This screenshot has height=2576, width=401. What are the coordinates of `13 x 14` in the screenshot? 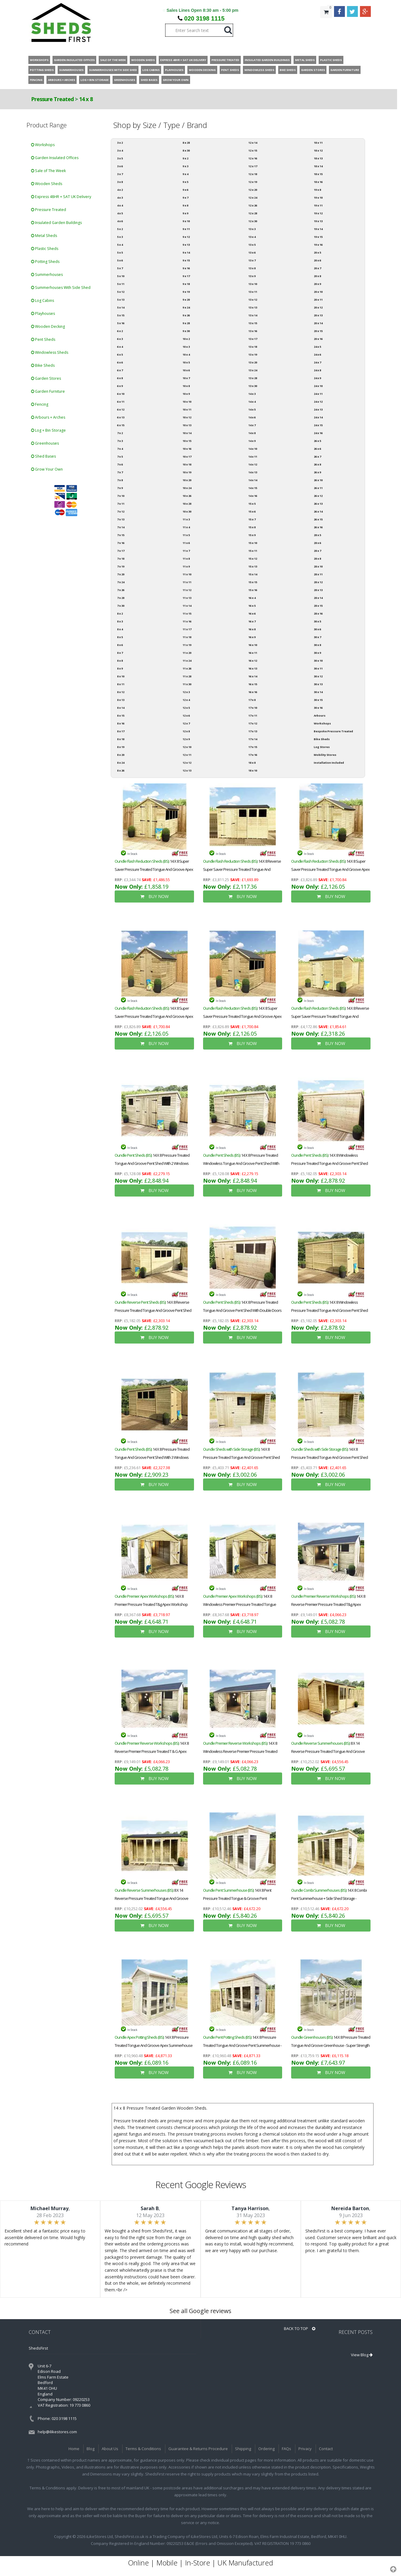 It's located at (252, 315).